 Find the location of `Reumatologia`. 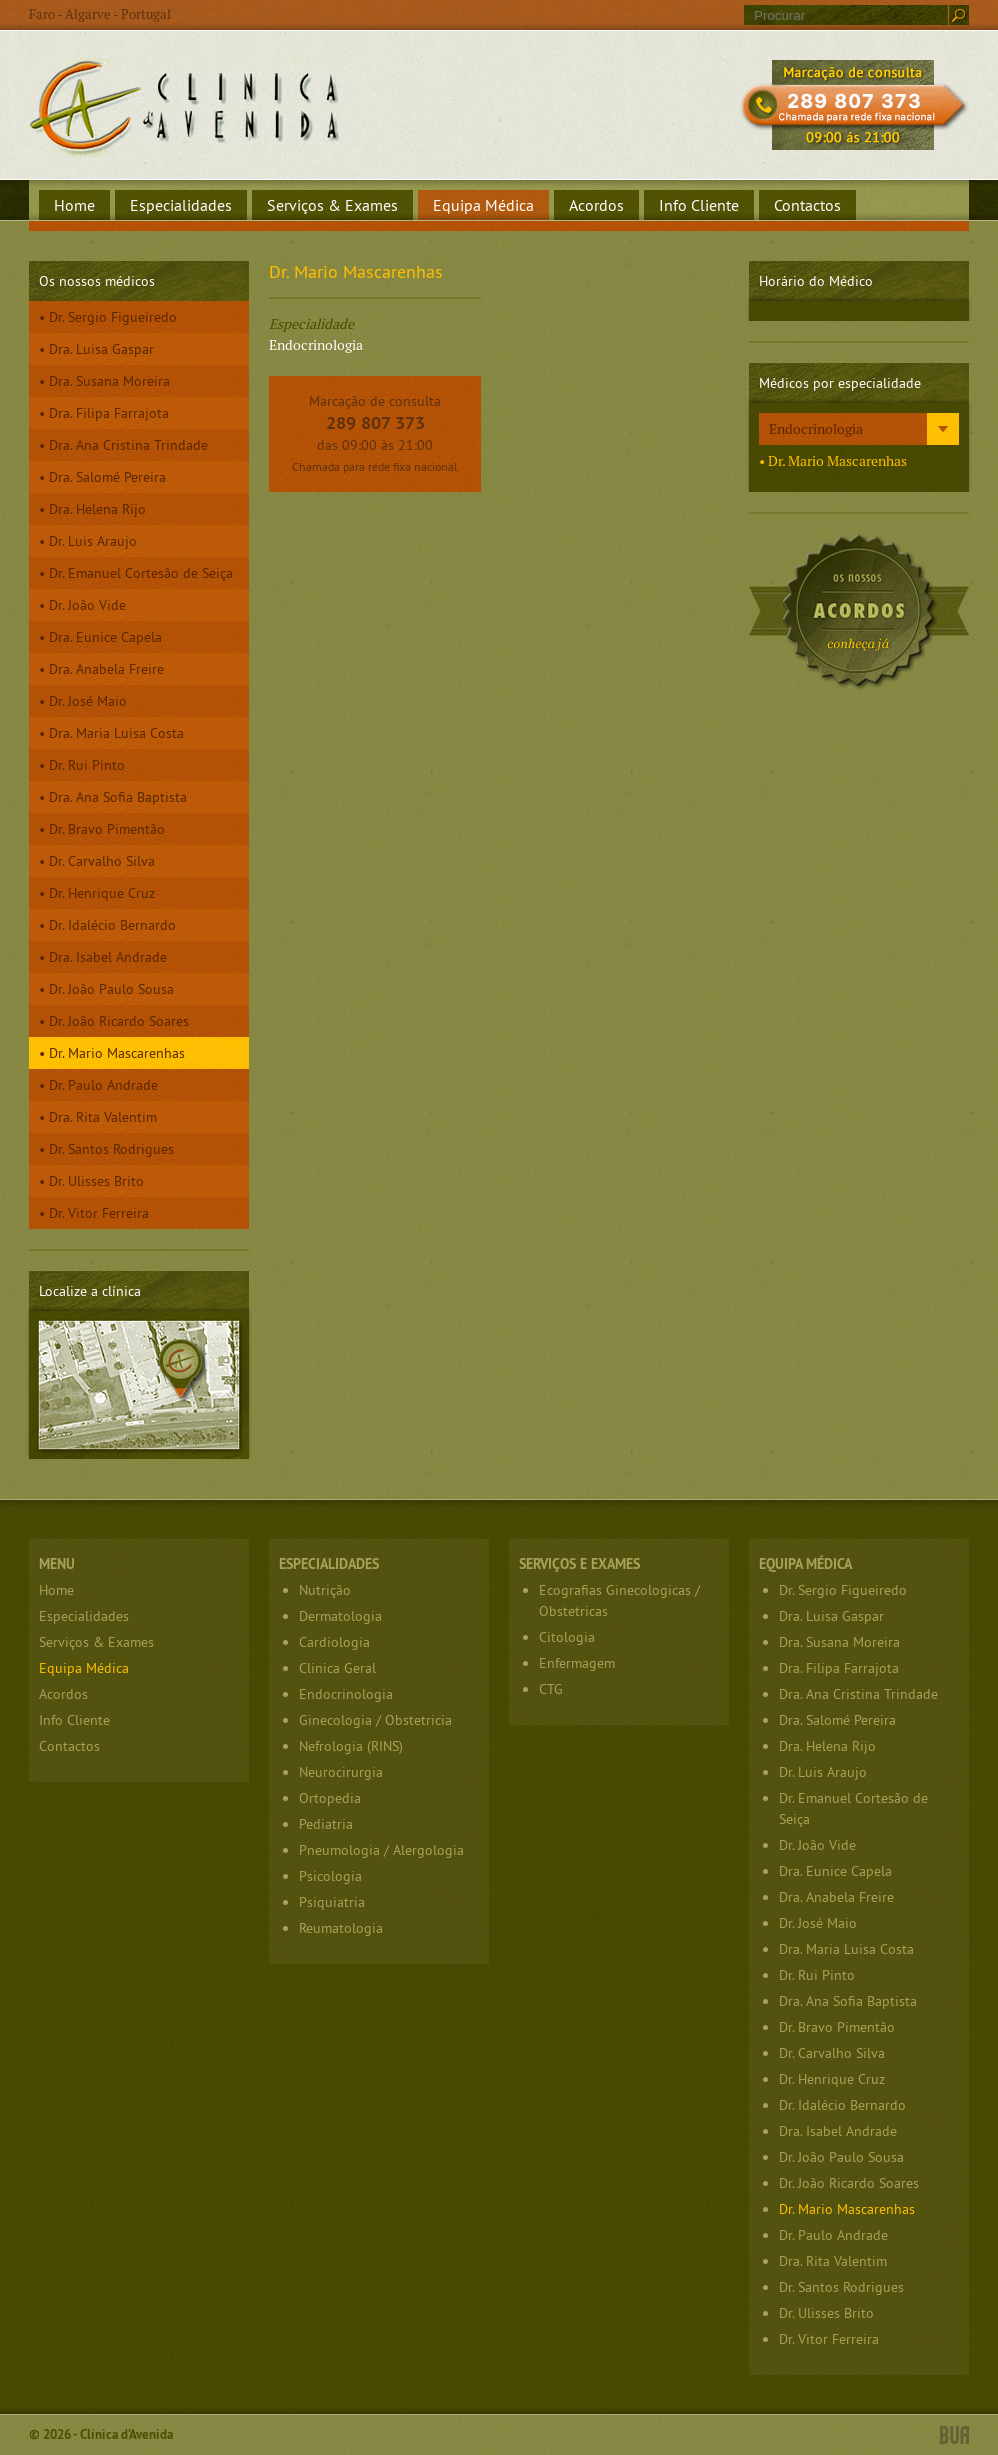

Reumatologia is located at coordinates (341, 1928).